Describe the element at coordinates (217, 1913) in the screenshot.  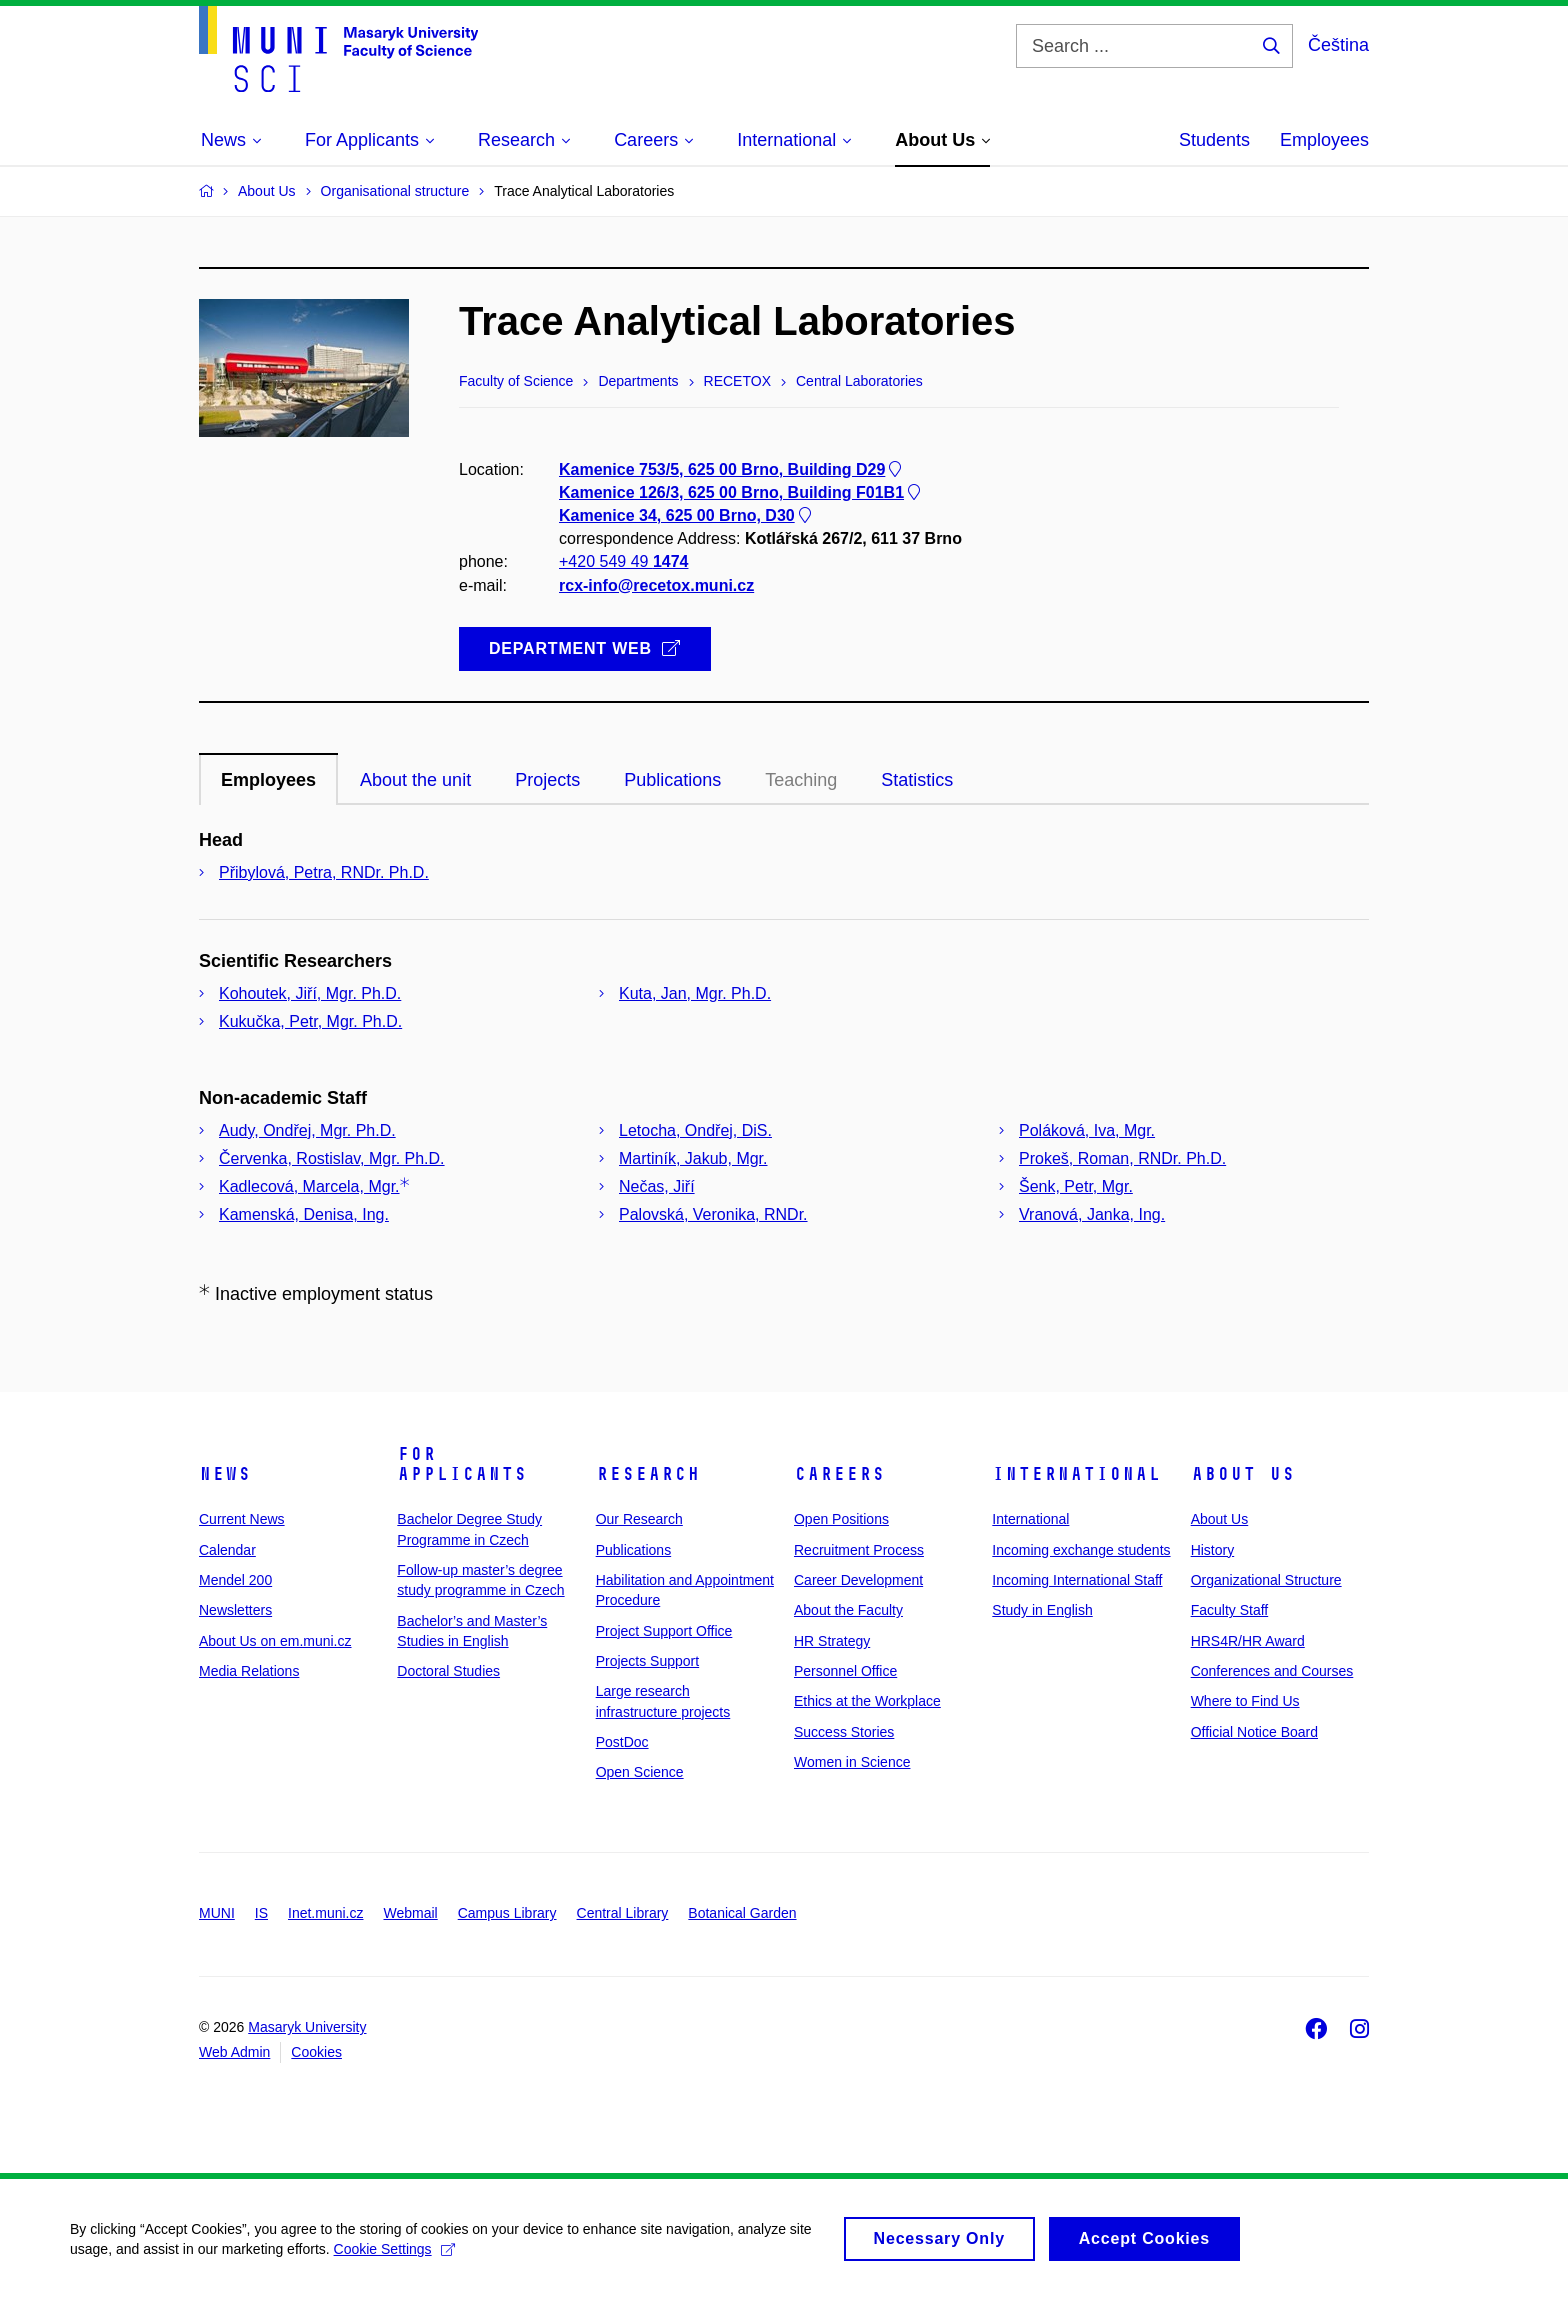
I see `MUNI` at that location.